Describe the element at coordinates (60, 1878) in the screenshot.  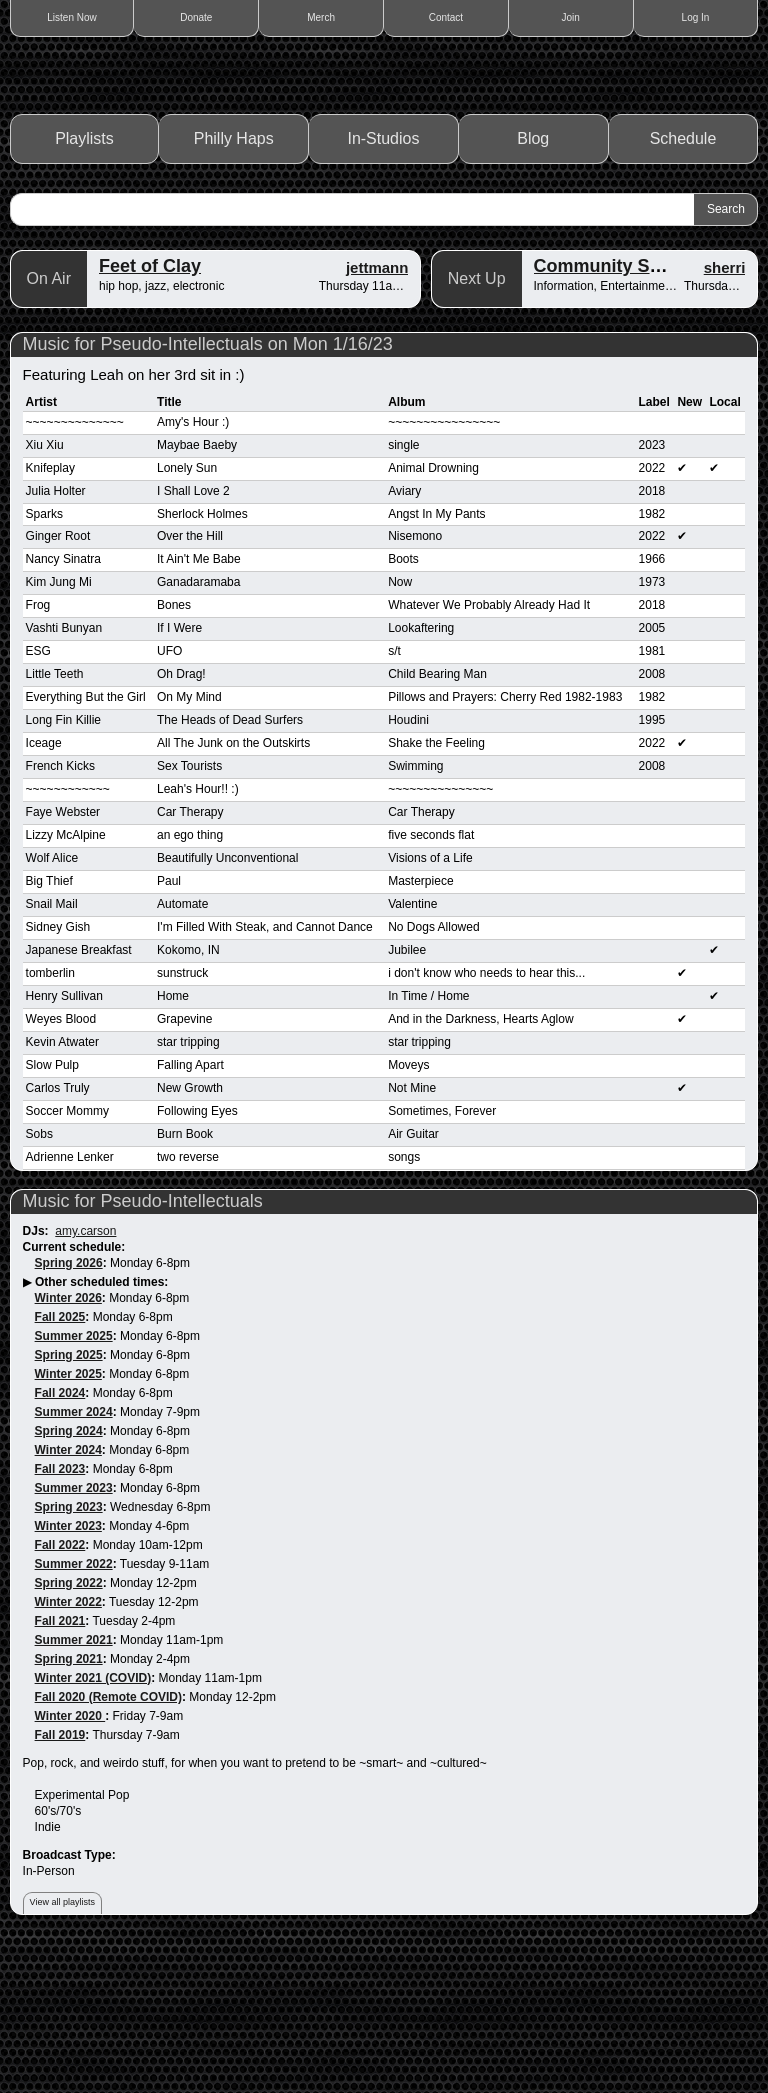
I see `Fall 2019` at that location.